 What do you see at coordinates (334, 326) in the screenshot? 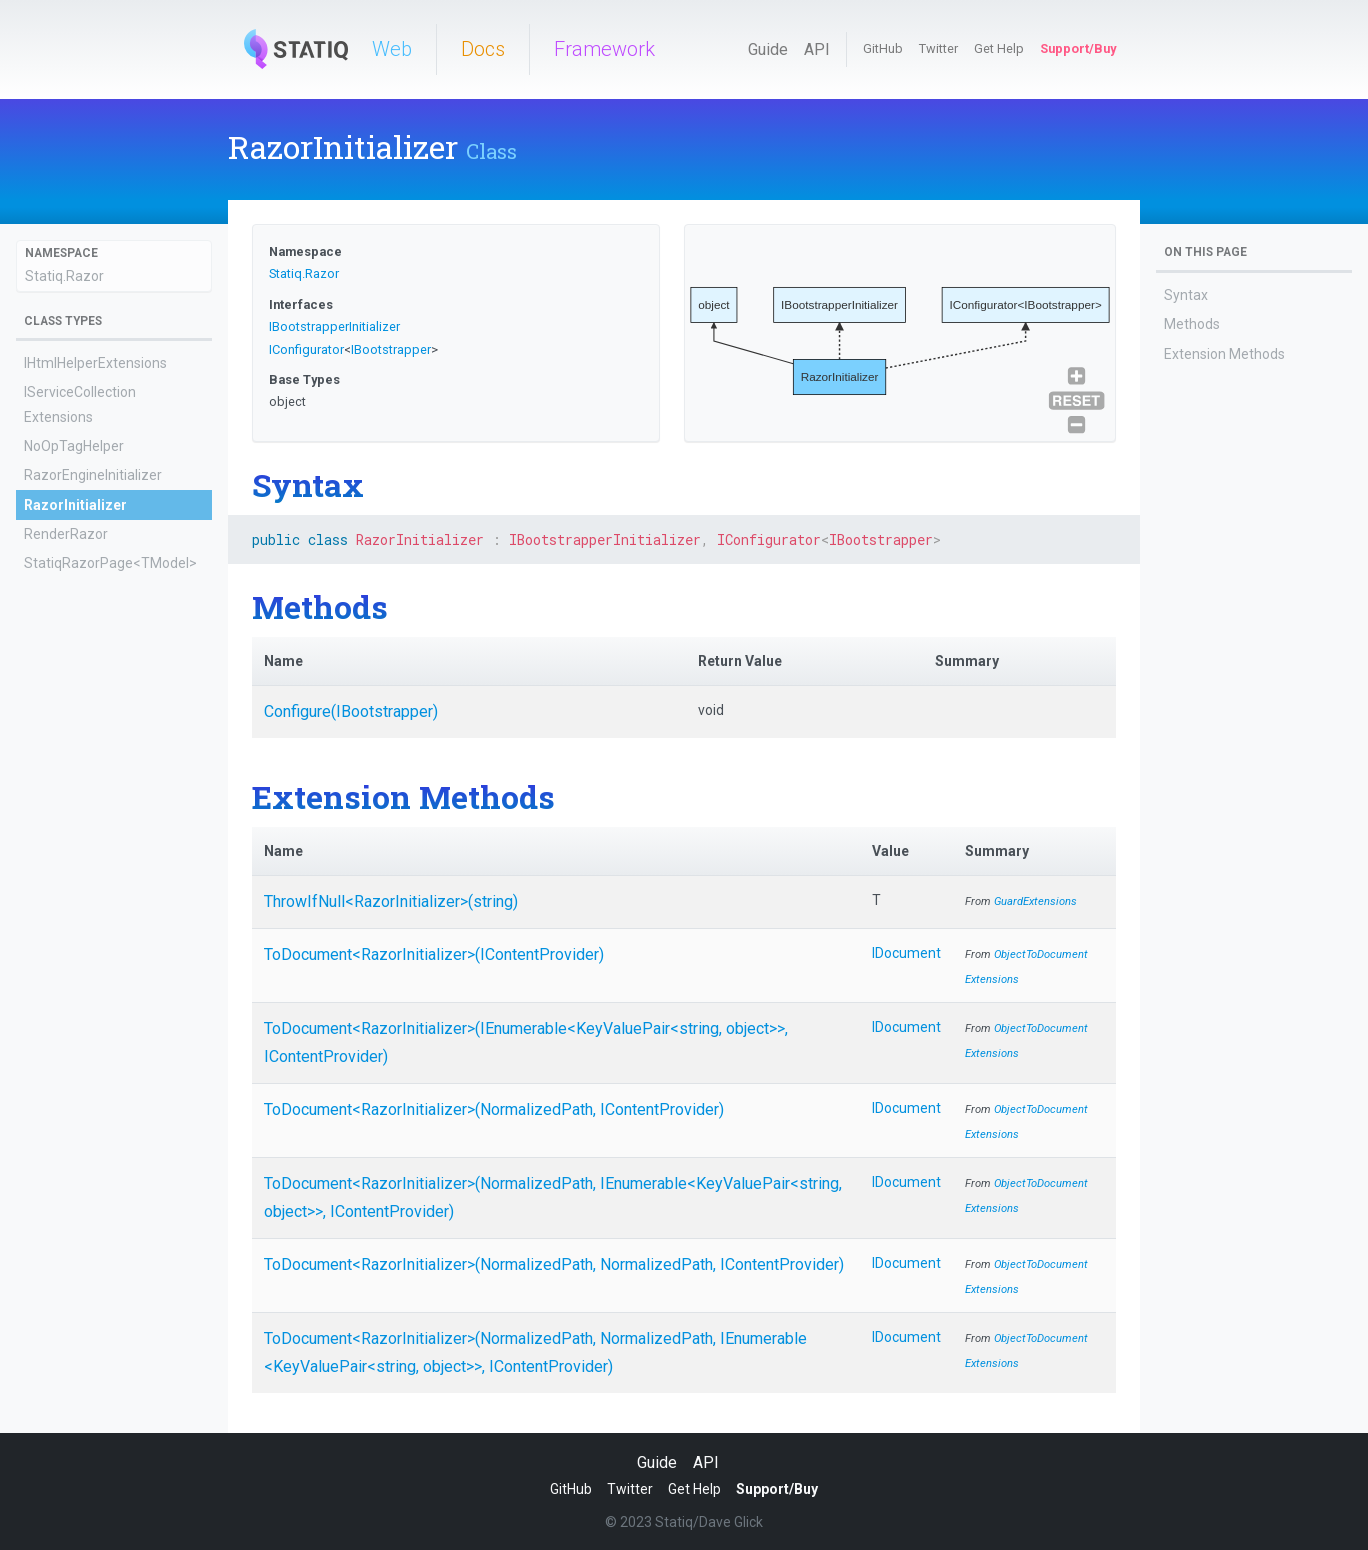
I see `IBootstrapperInitializer` at bounding box center [334, 326].